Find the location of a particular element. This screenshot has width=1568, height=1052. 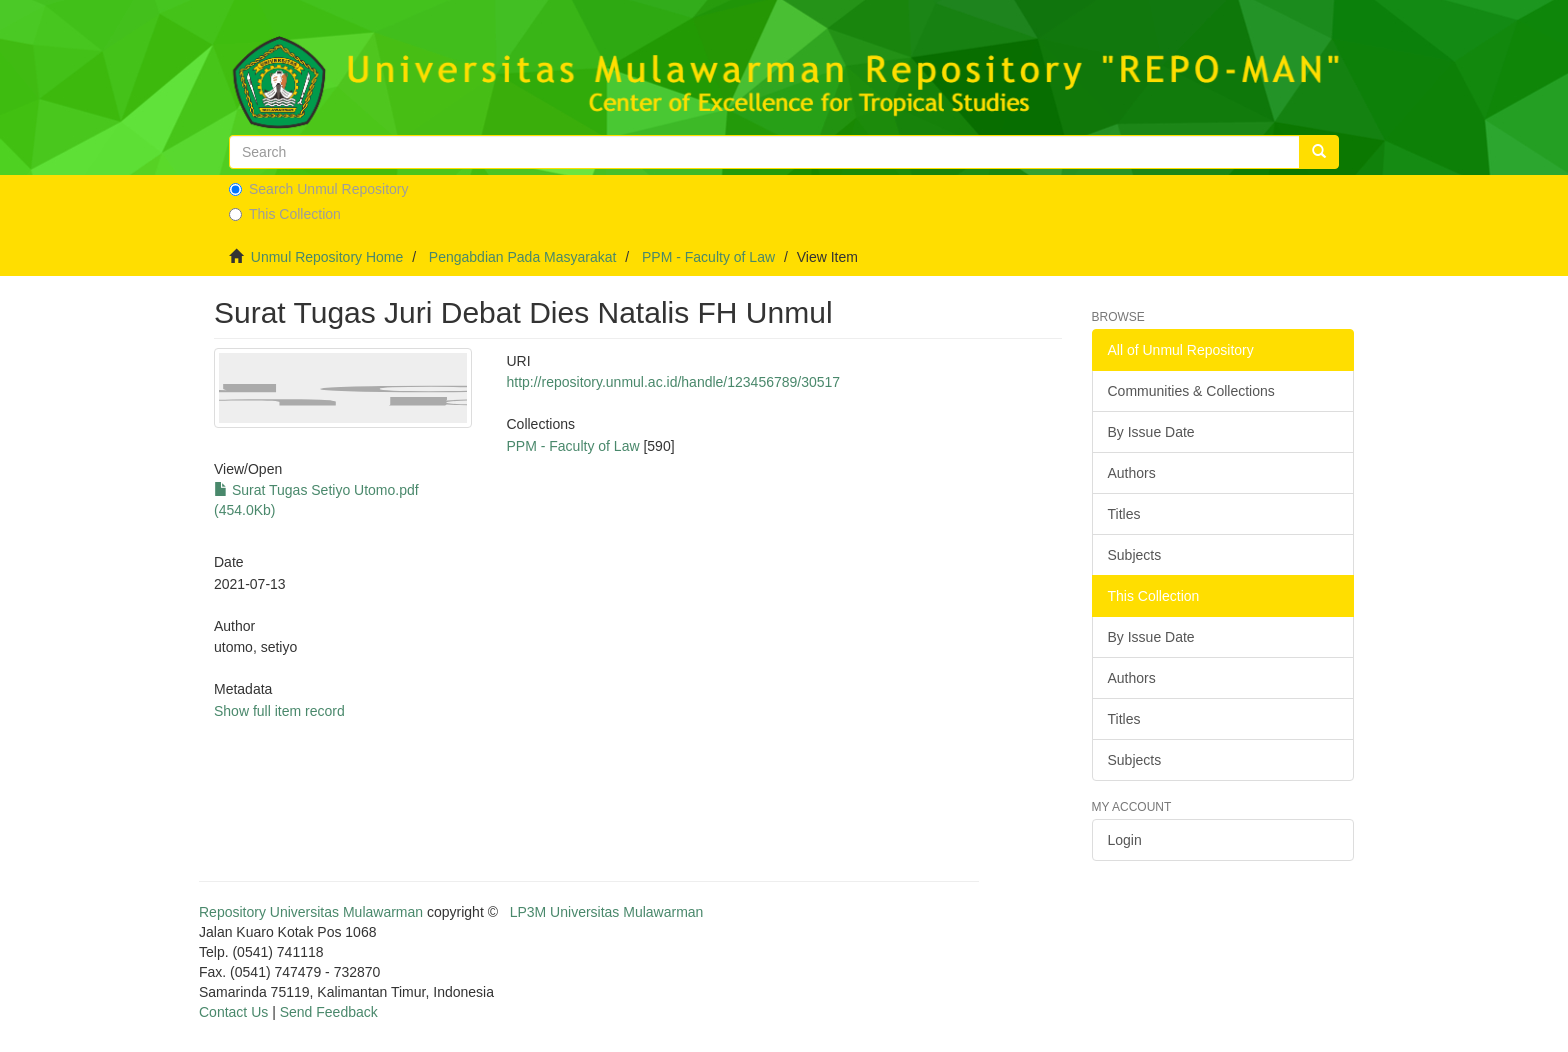

Contact Us is located at coordinates (233, 1012).